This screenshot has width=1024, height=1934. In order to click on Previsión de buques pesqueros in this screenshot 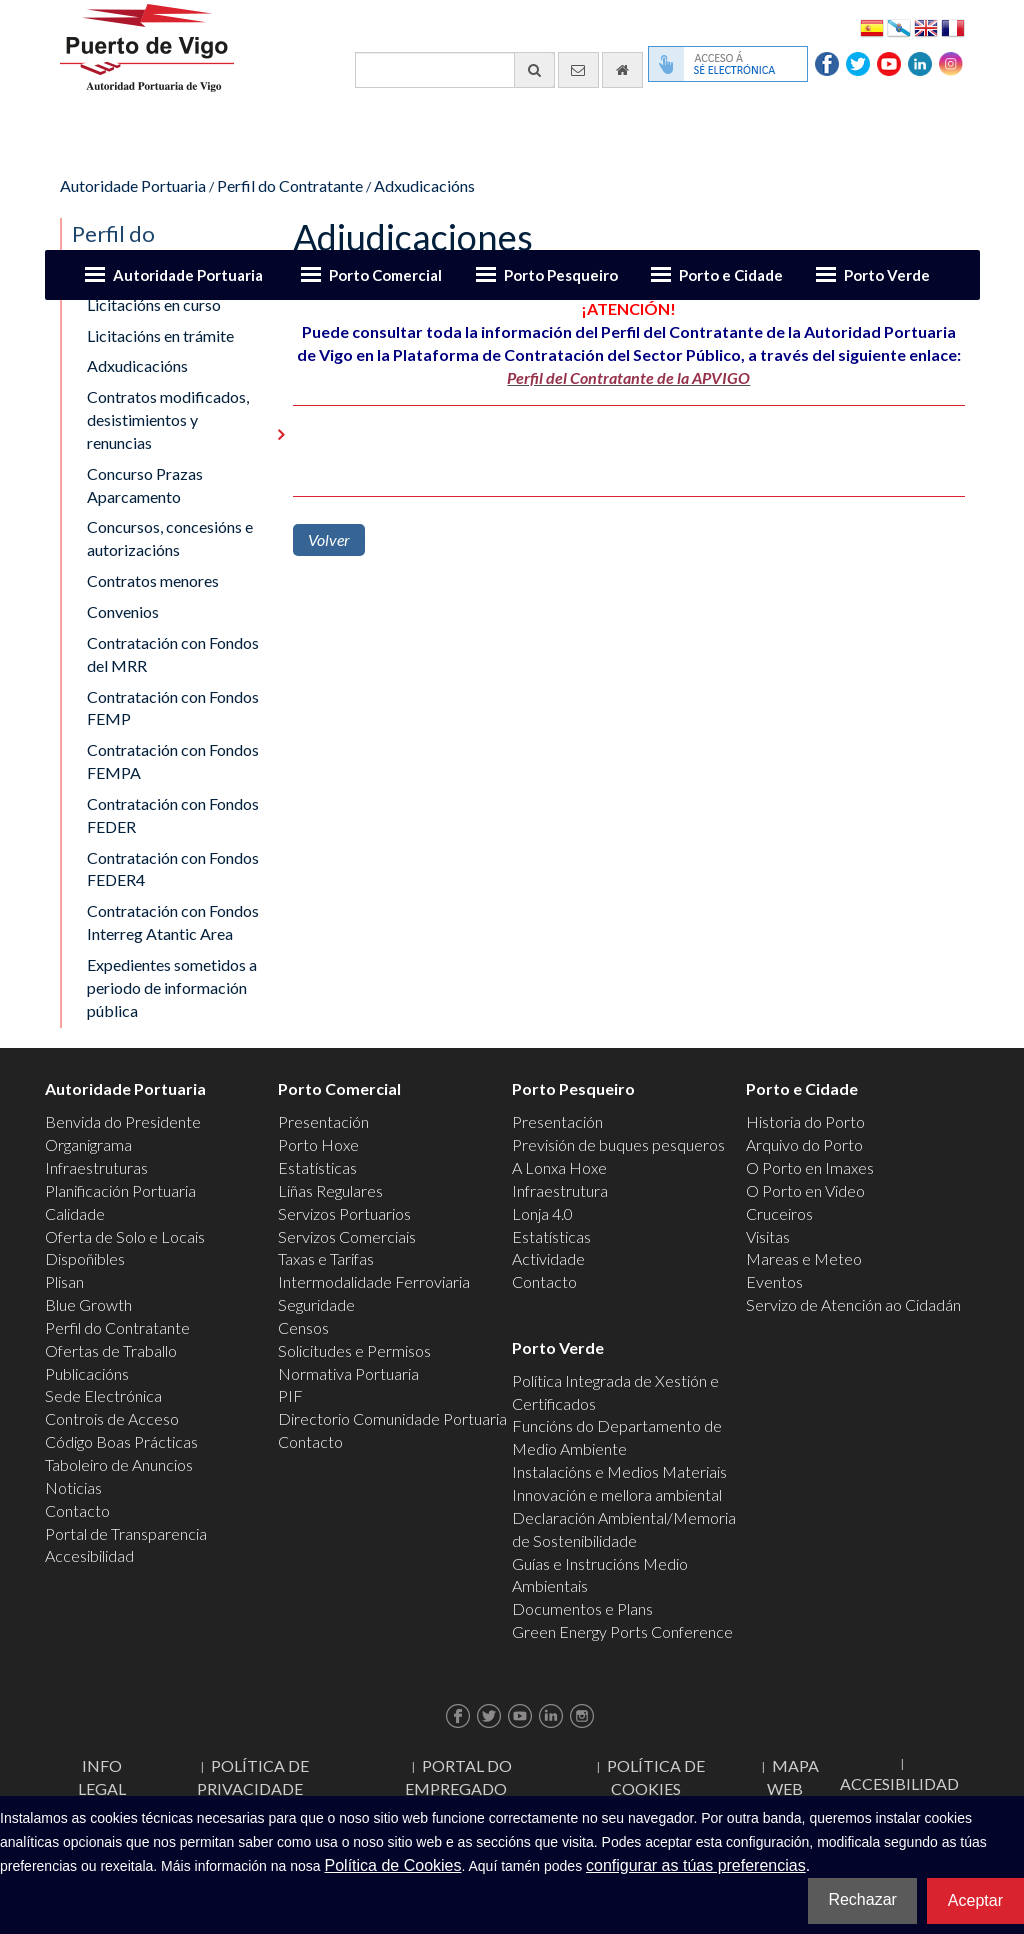, I will do `click(618, 1144)`.